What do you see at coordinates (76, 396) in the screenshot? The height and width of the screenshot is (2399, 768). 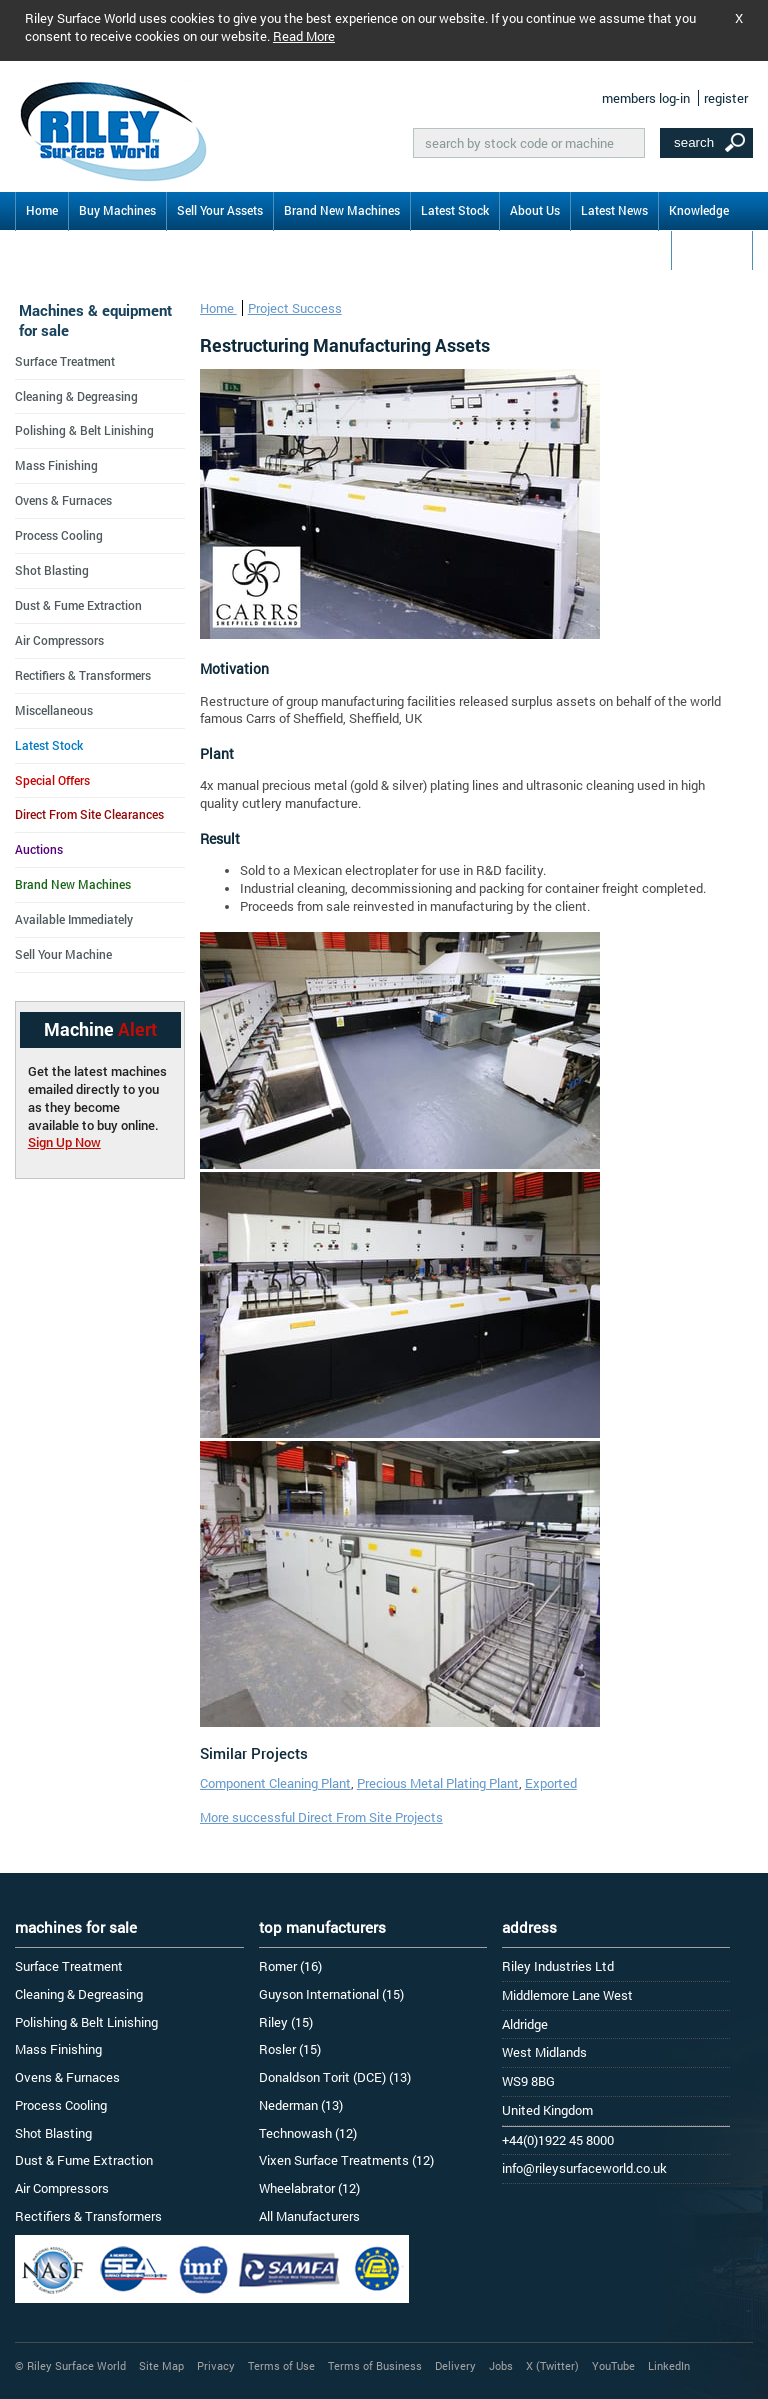 I see `Cleaning & Degreasing` at bounding box center [76, 396].